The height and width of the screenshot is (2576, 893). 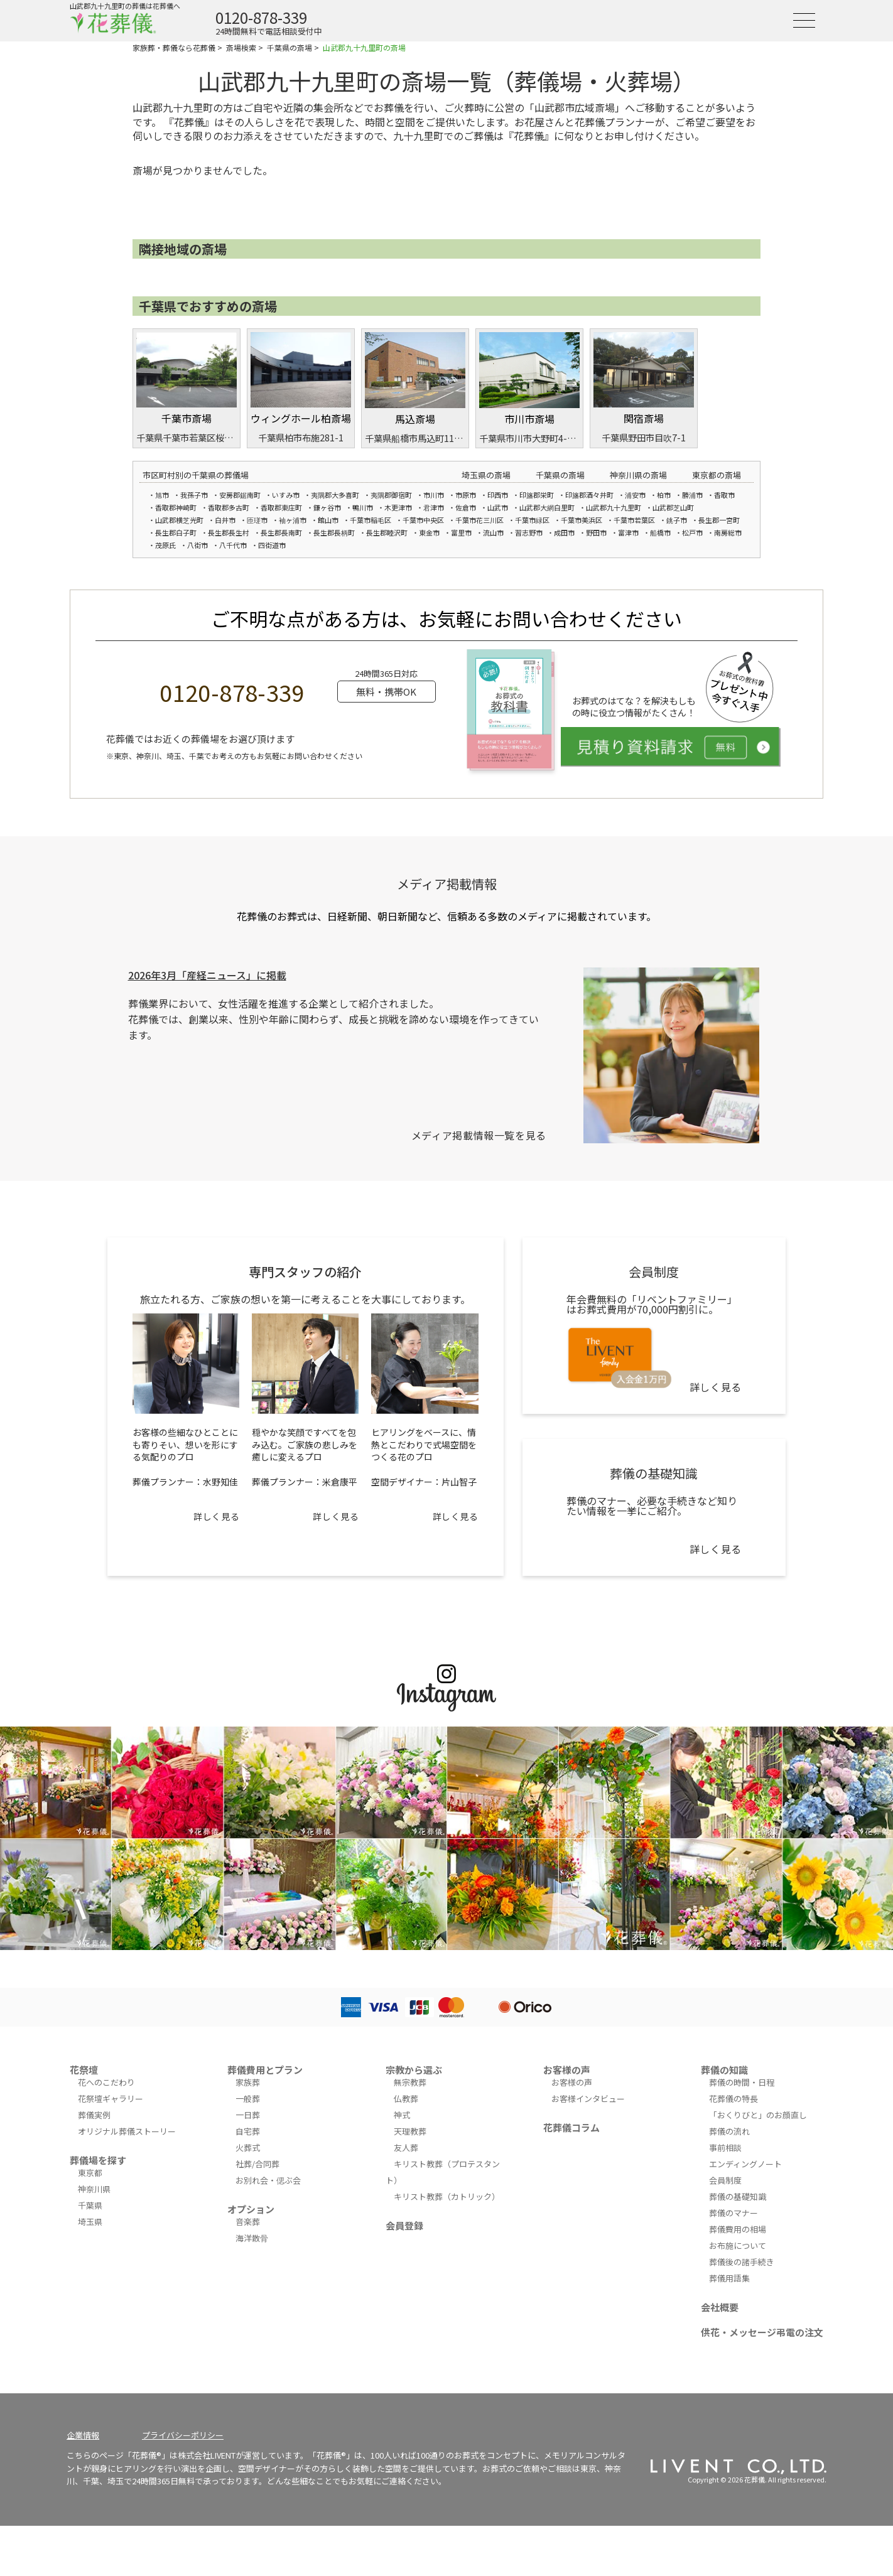 What do you see at coordinates (733, 2213) in the screenshot?
I see `葬儀のマナー` at bounding box center [733, 2213].